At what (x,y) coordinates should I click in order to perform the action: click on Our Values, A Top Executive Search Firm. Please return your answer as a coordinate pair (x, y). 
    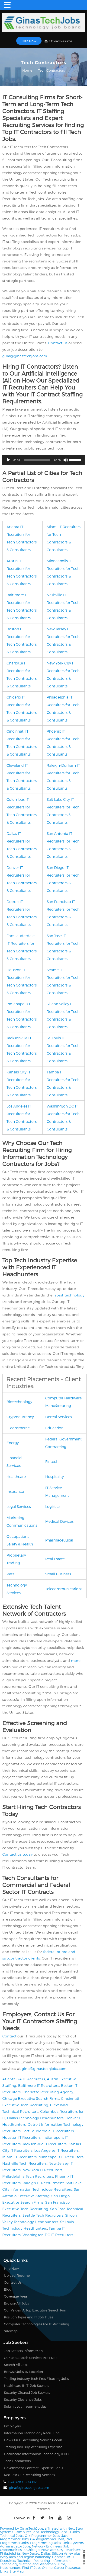
    Looking at the image, I should click on (36, 2310).